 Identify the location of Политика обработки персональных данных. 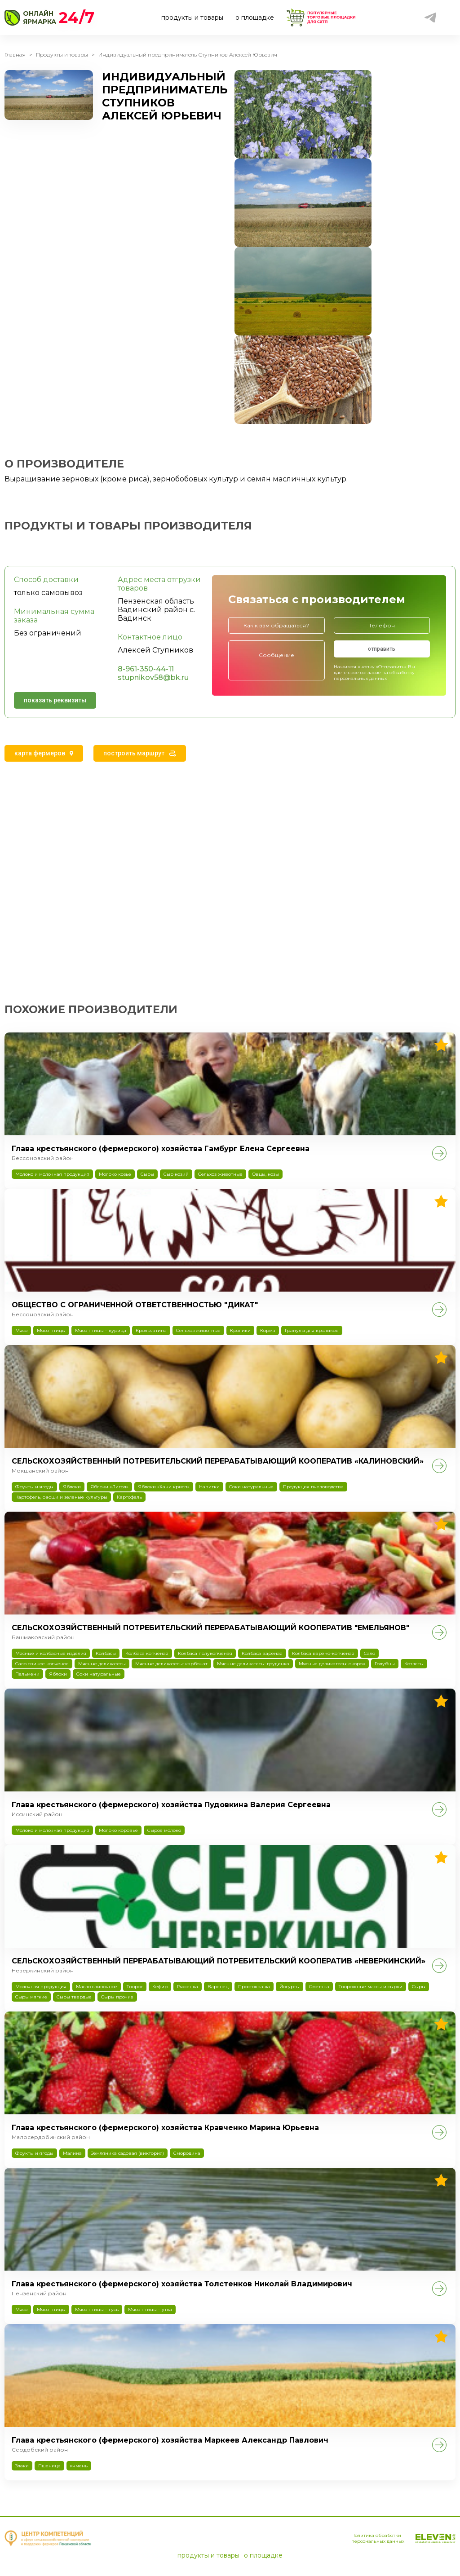
(377, 2538).